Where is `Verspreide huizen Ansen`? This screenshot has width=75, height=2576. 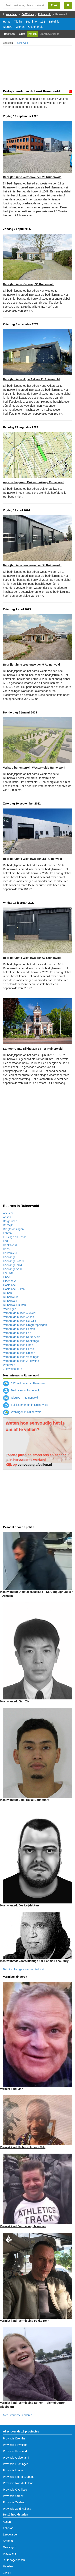 Verspreide huizen Ansen is located at coordinates (18, 1317).